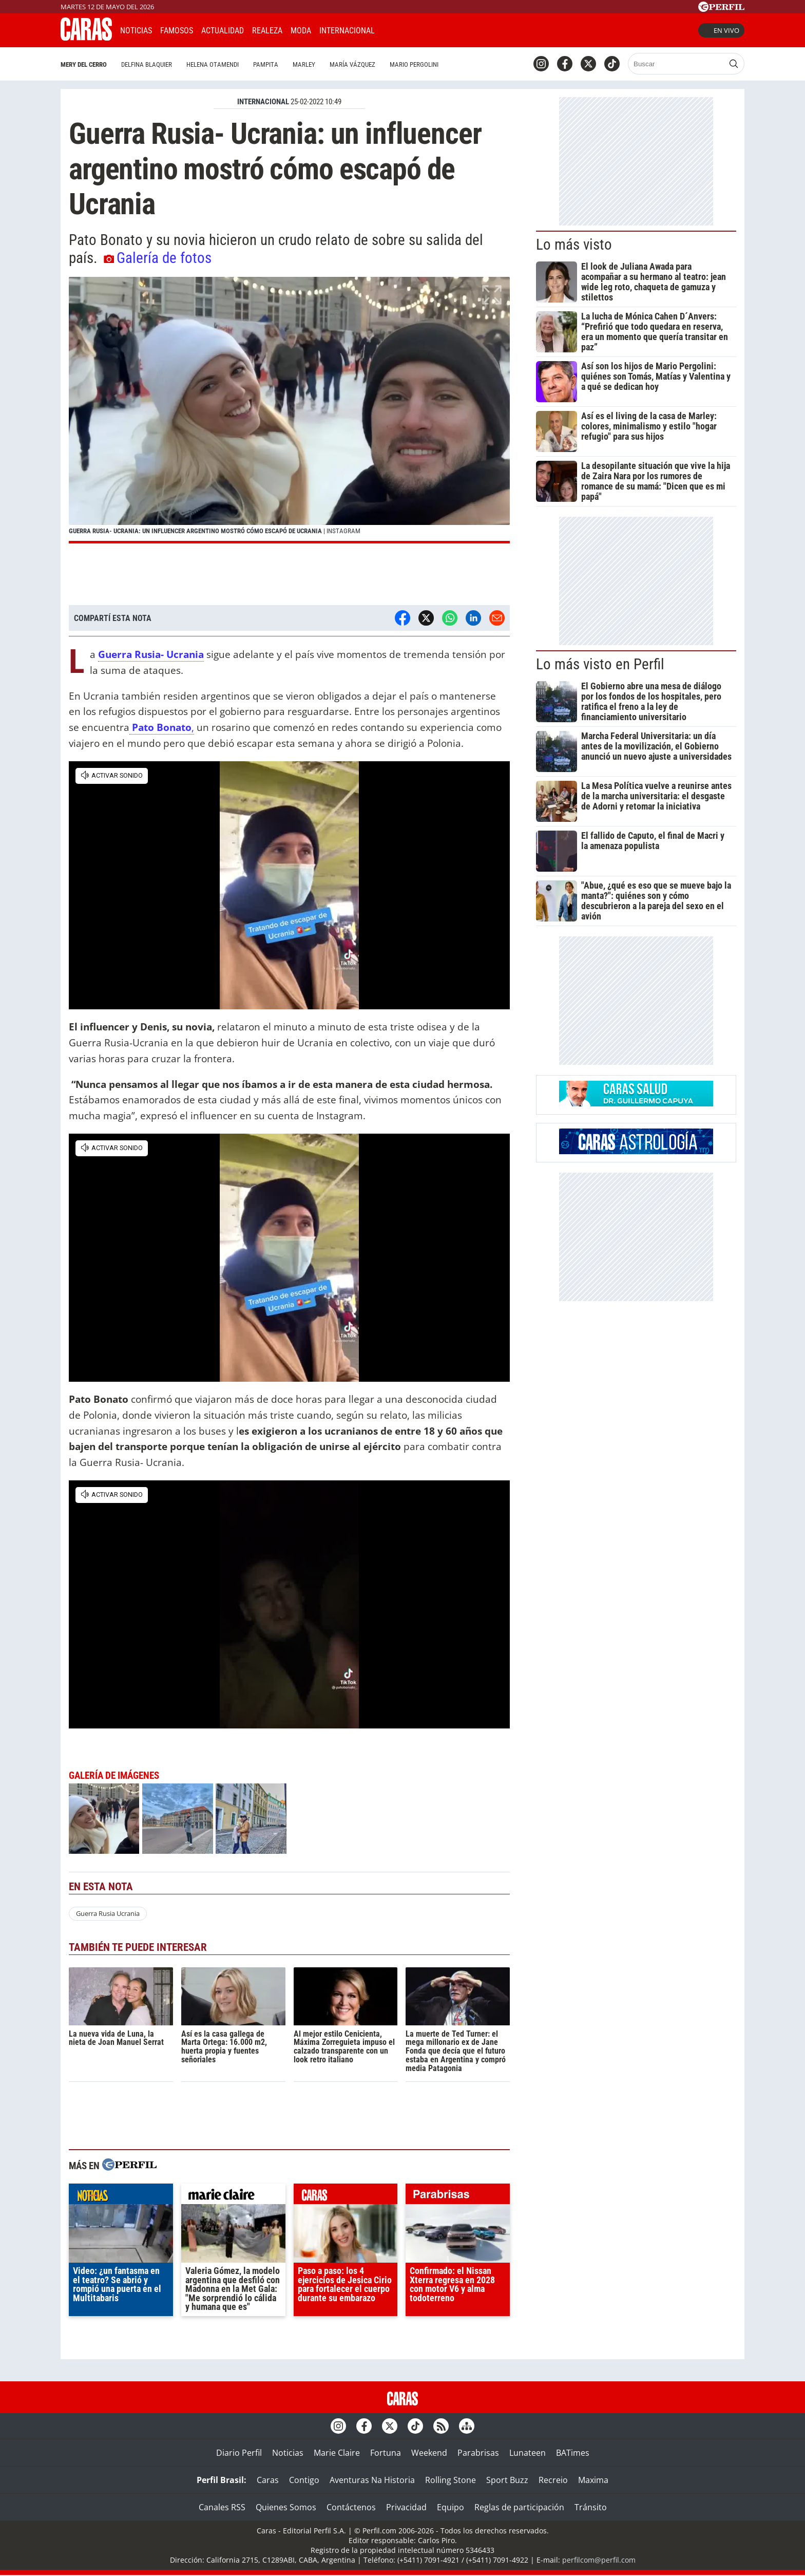  I want to click on CARAS Like, so click(411, 29).